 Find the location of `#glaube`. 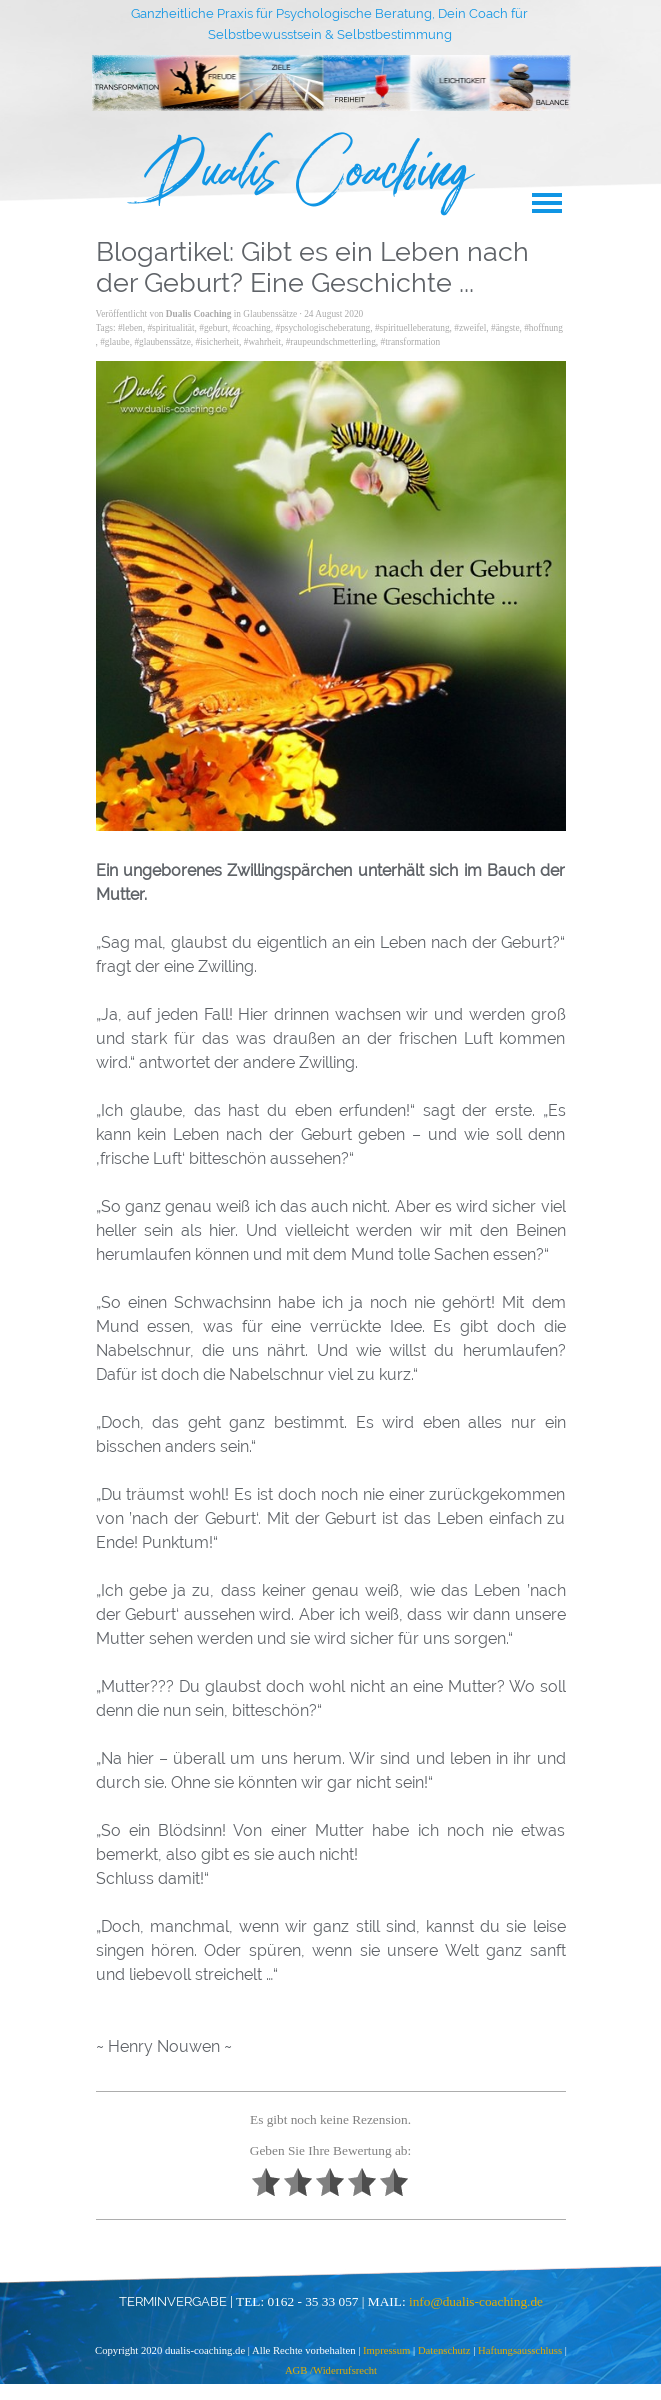

#glaube is located at coordinates (115, 342).